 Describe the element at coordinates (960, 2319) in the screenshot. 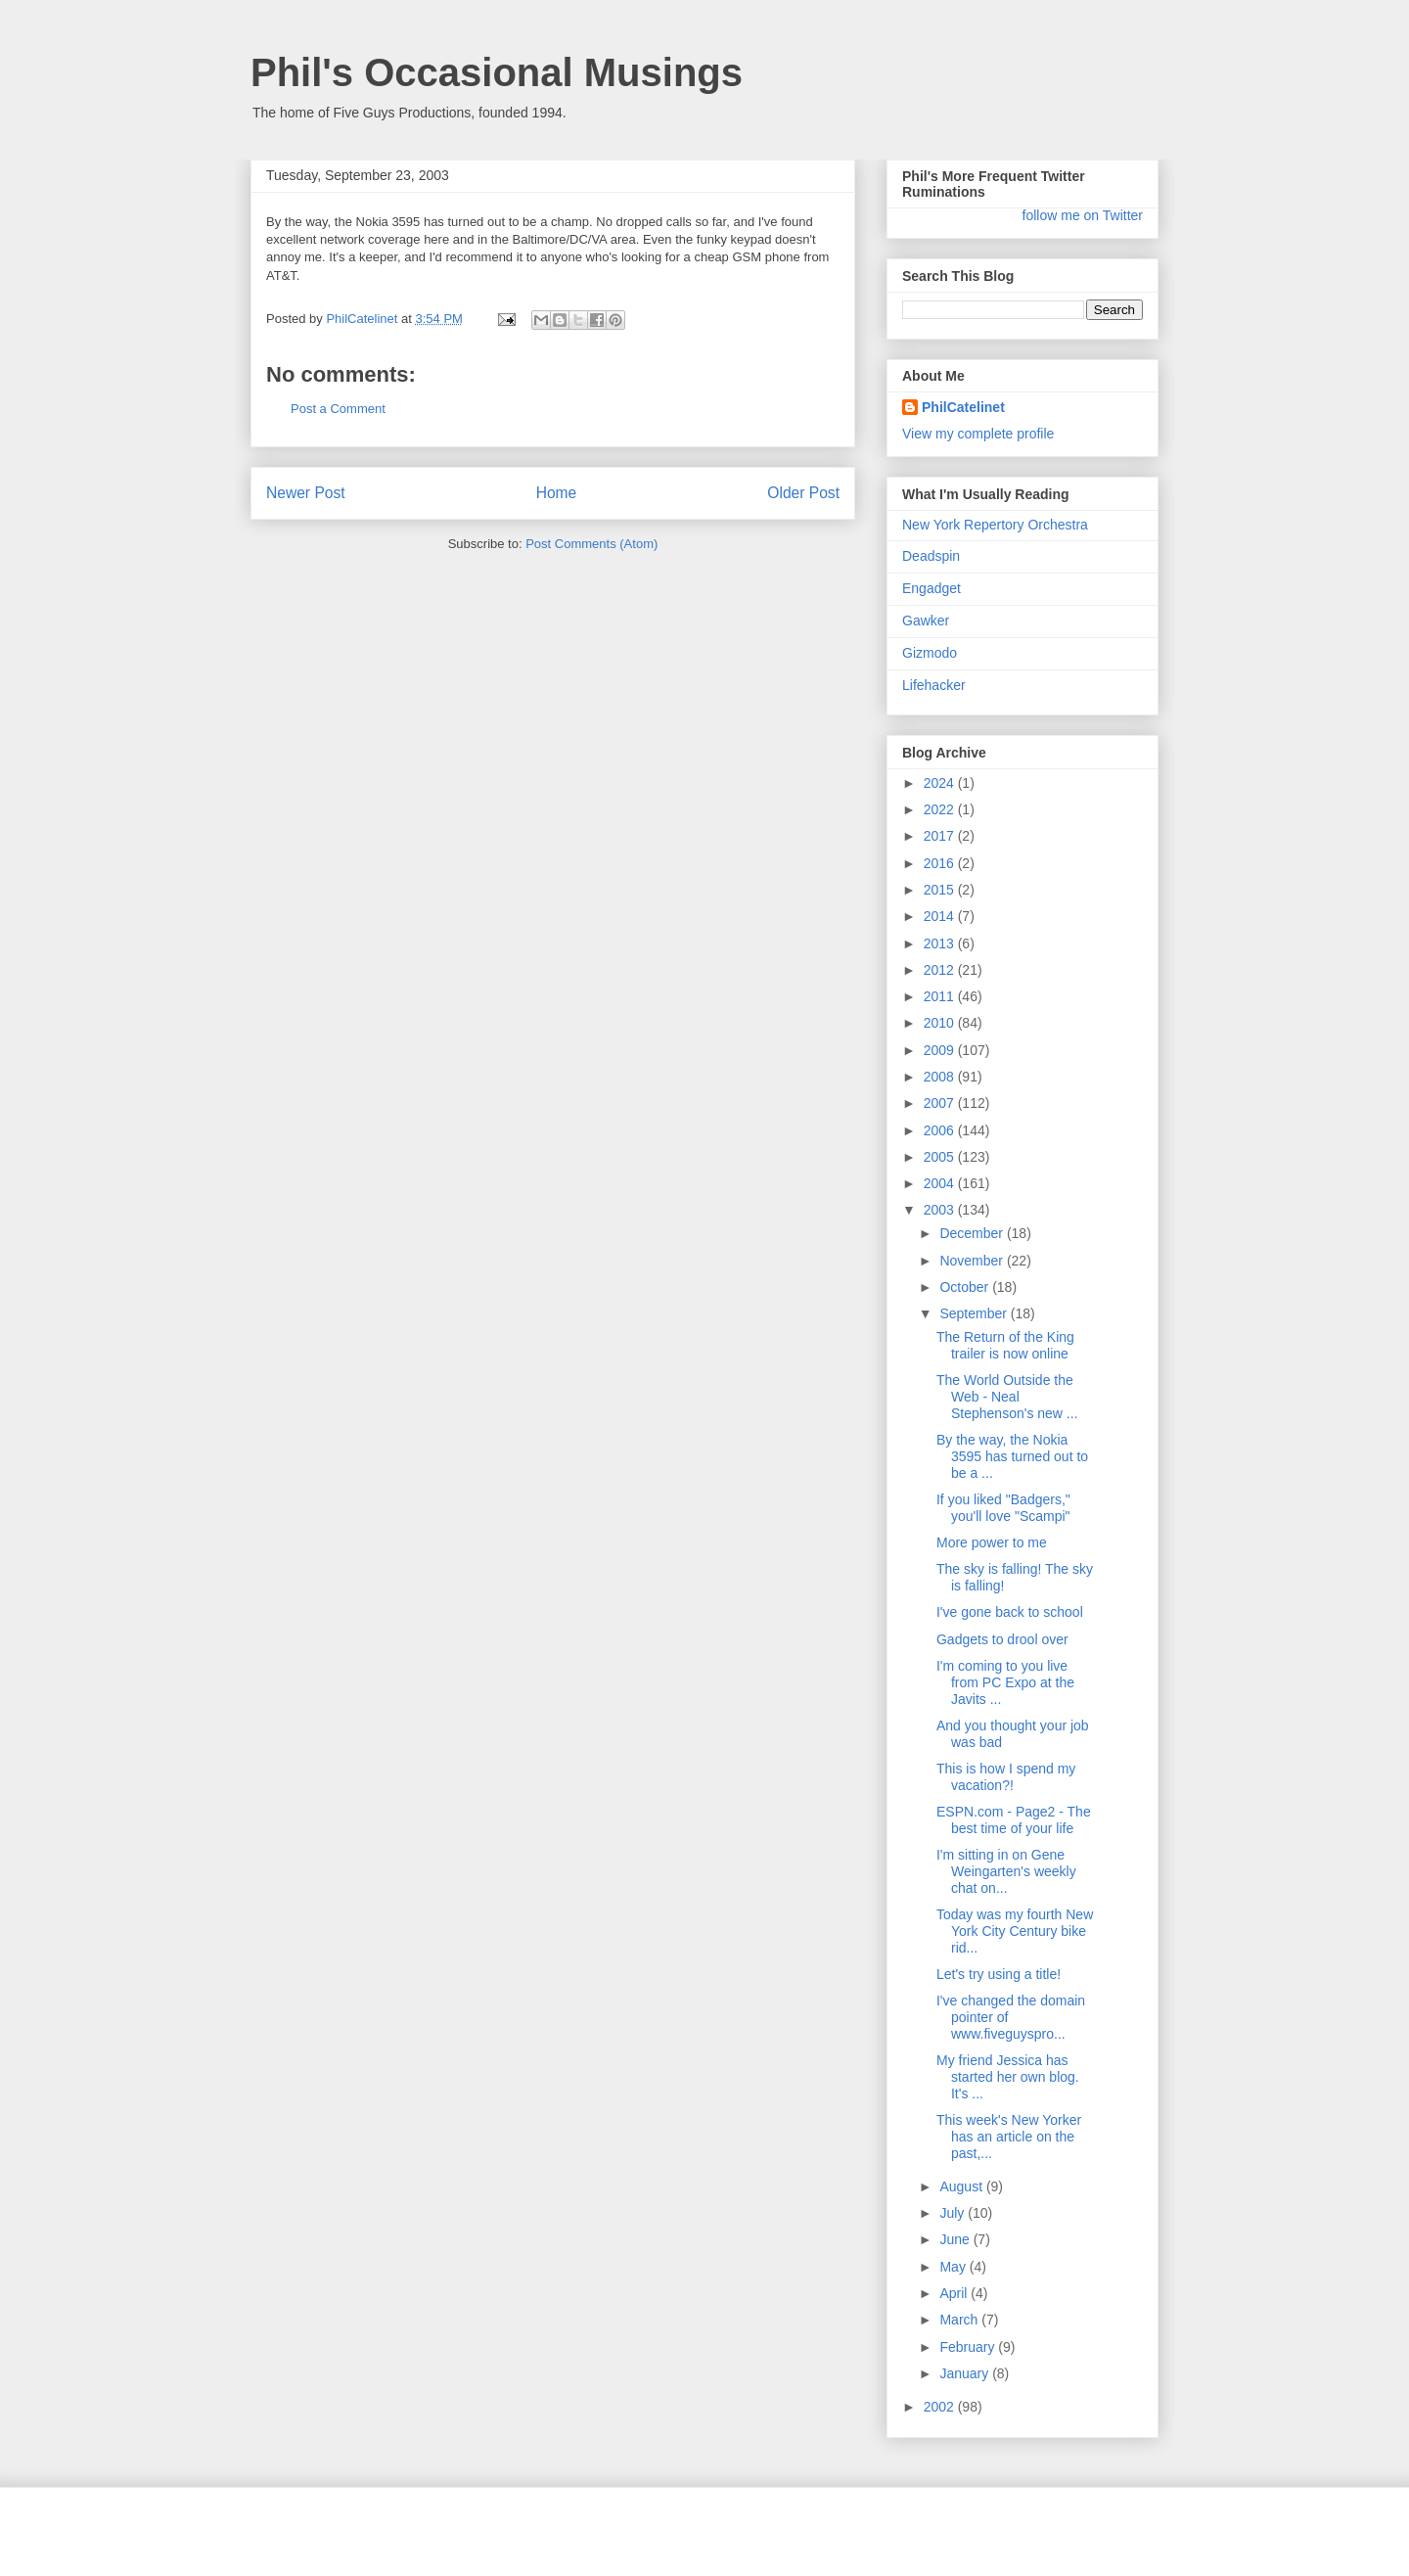

I see `March` at that location.